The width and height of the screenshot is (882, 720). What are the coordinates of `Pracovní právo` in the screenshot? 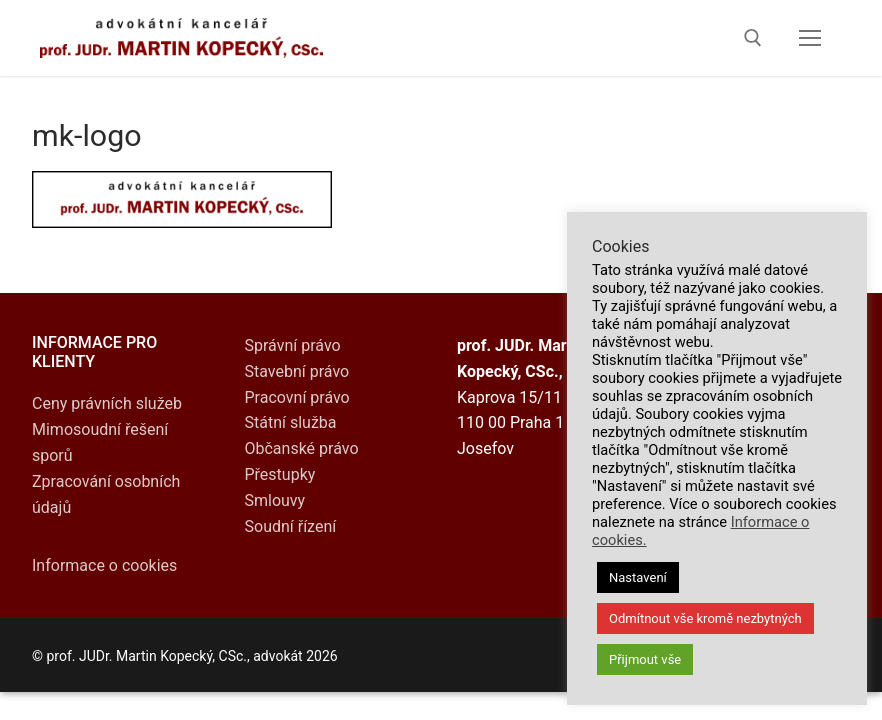 It's located at (297, 397).